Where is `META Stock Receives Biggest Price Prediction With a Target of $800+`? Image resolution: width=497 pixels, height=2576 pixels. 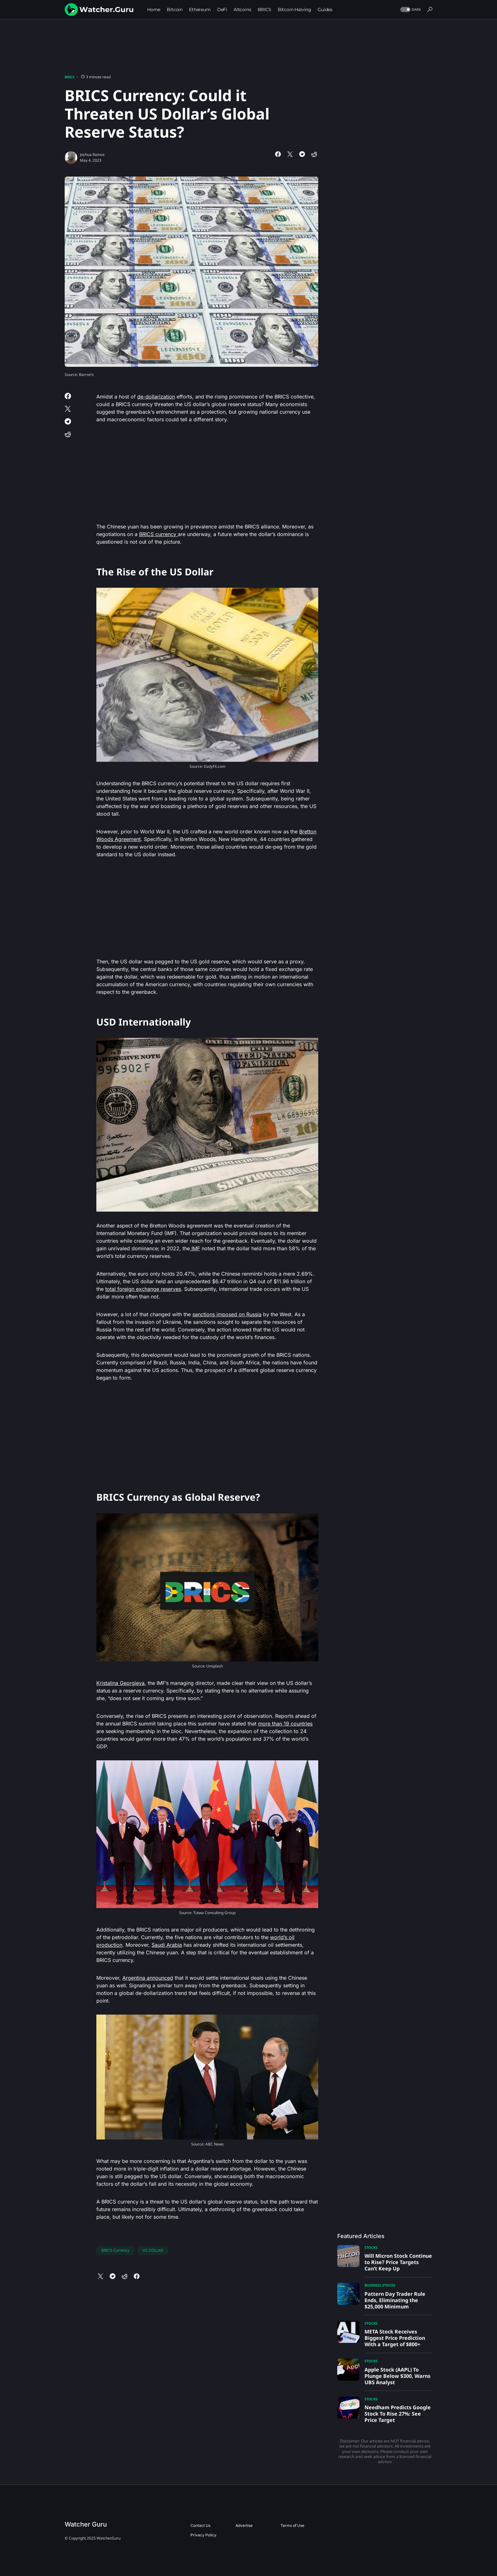 META Stock Receives Biggest Price Prediction With a Target of $800+ is located at coordinates (395, 2337).